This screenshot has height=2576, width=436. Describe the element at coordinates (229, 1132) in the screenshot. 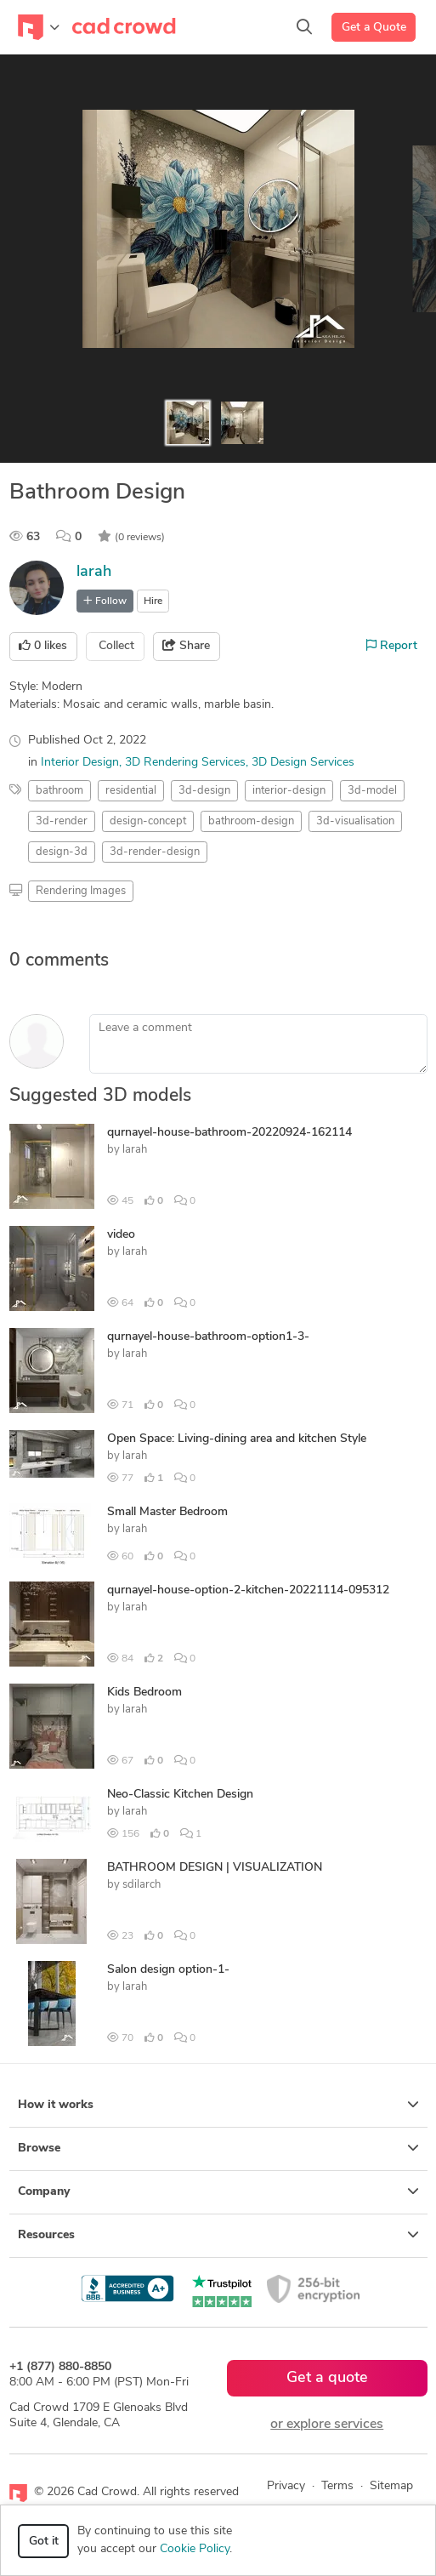

I see `qurnayel-house-bathroom-20220924-162114` at that location.